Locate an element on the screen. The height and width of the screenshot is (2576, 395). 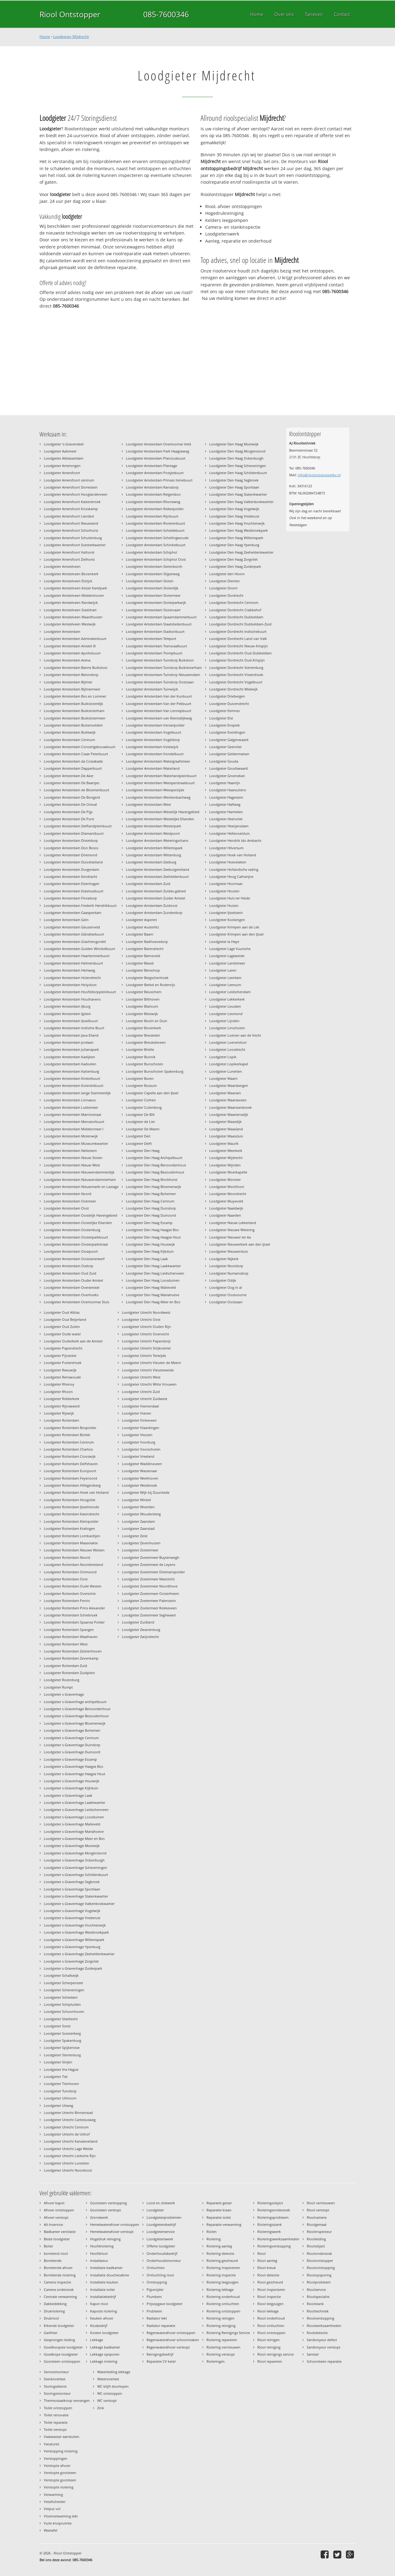
Loodgieter Rotterdam Overschie is located at coordinates (70, 1593).